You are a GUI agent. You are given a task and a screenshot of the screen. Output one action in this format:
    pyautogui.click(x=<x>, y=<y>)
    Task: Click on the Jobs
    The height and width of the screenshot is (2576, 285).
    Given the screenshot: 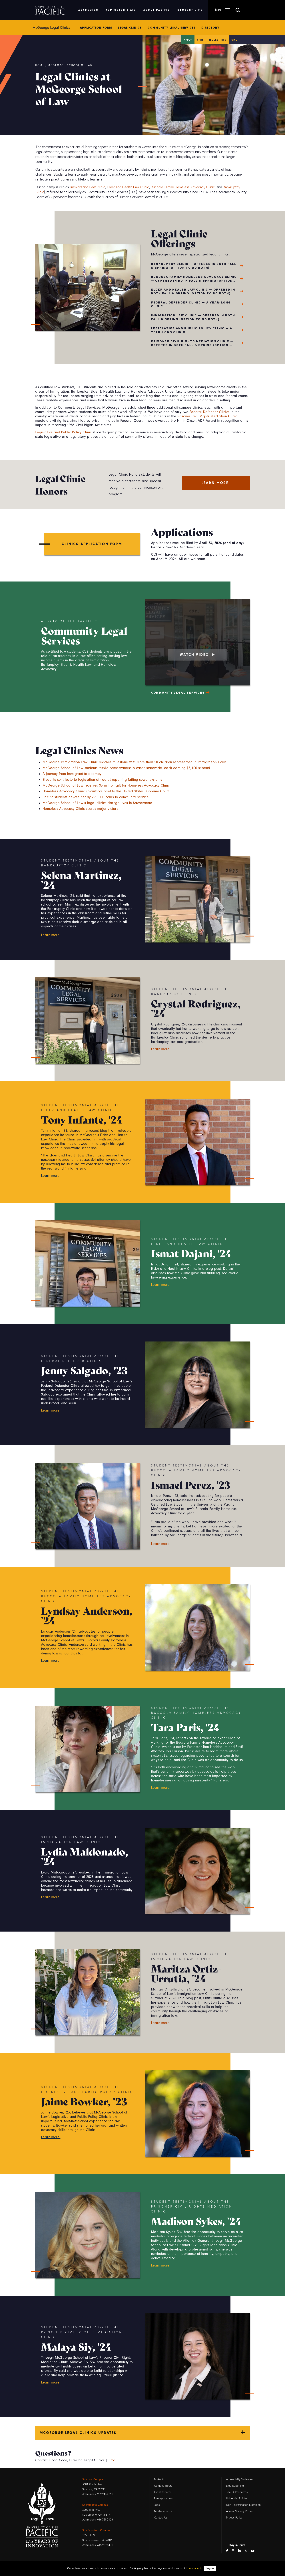 What is the action you would take?
    pyautogui.click(x=157, y=2504)
    